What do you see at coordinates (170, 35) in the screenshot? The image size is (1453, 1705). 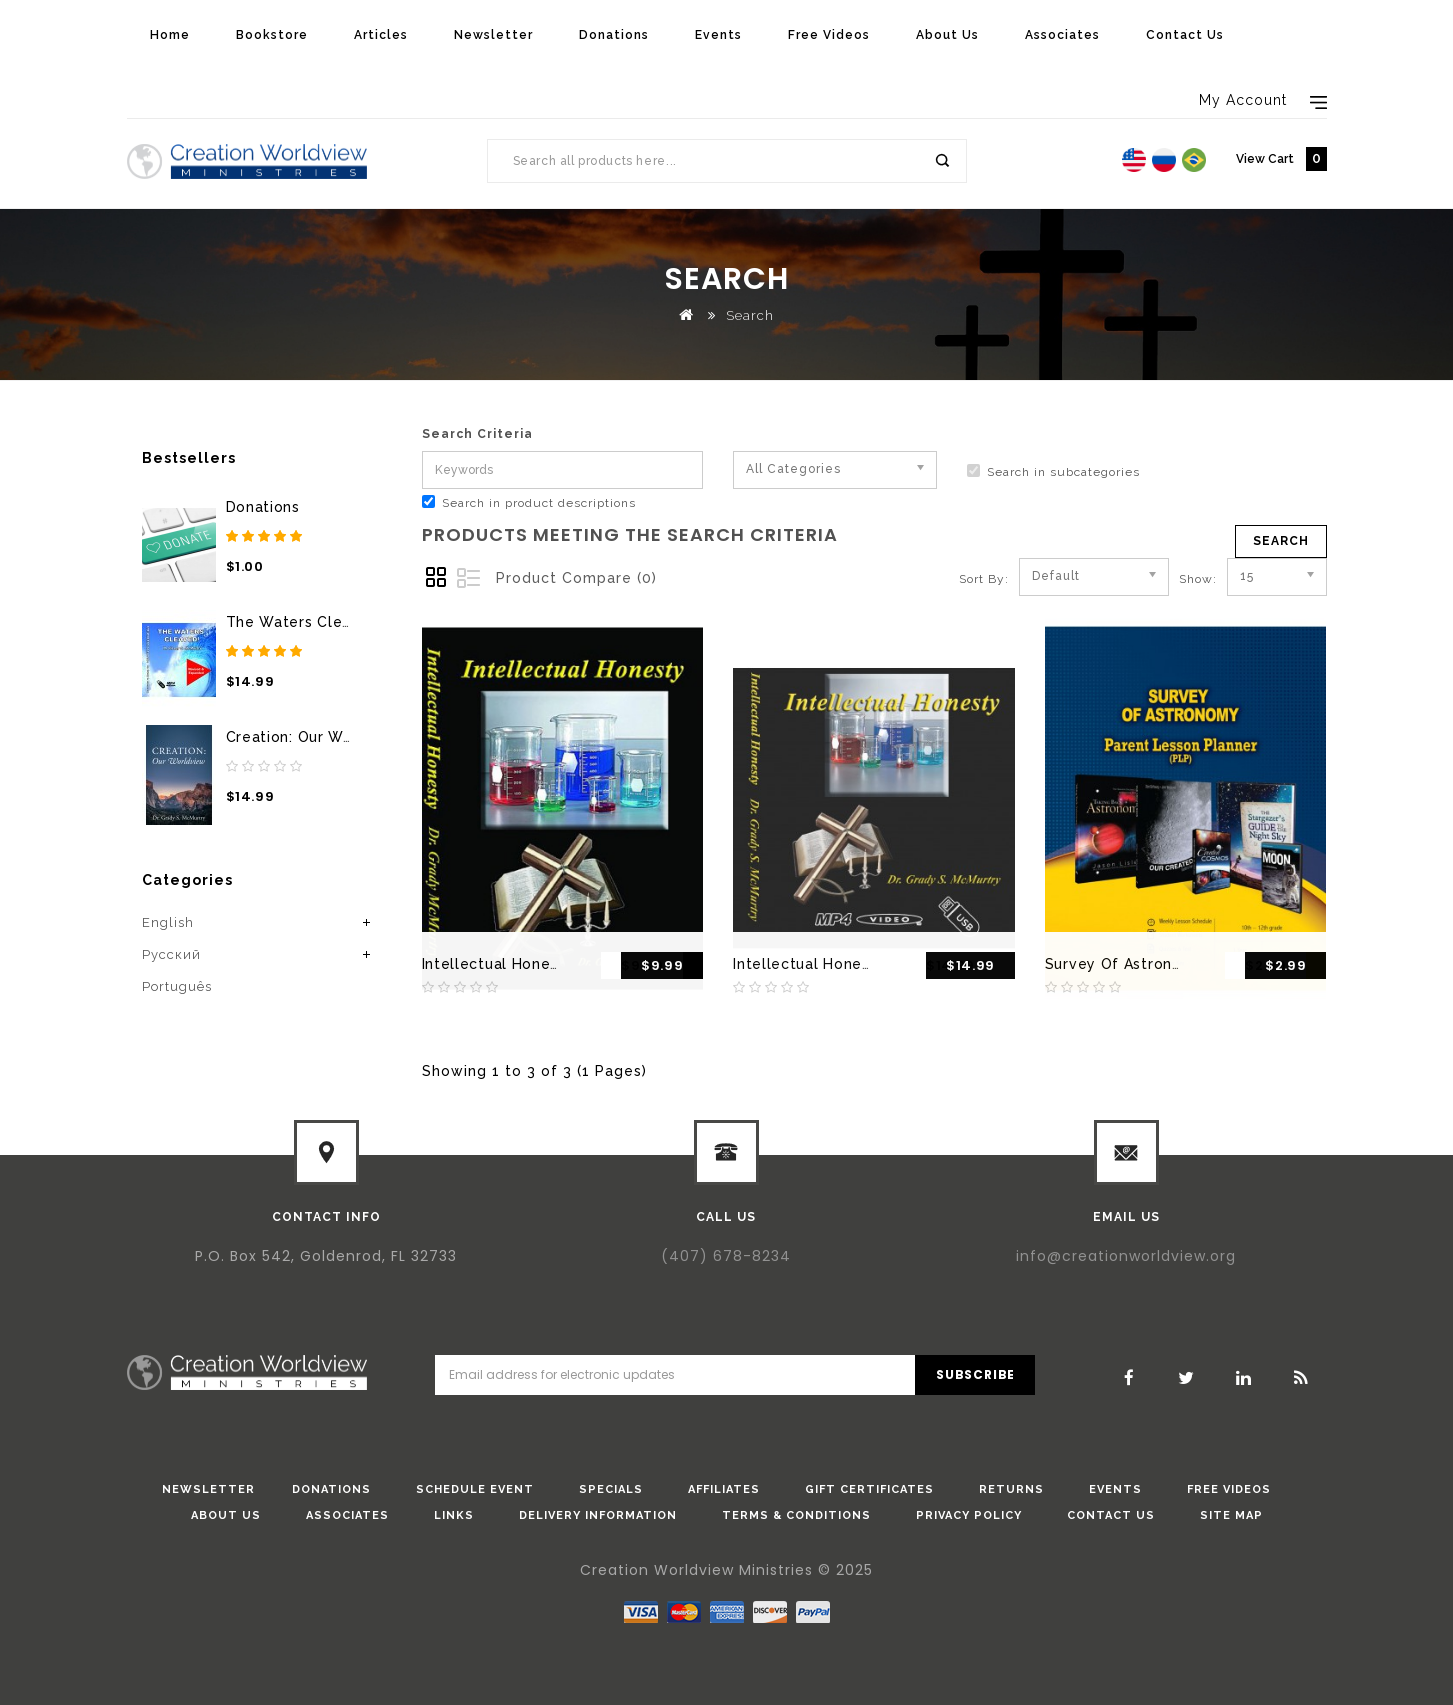 I see `Home` at bounding box center [170, 35].